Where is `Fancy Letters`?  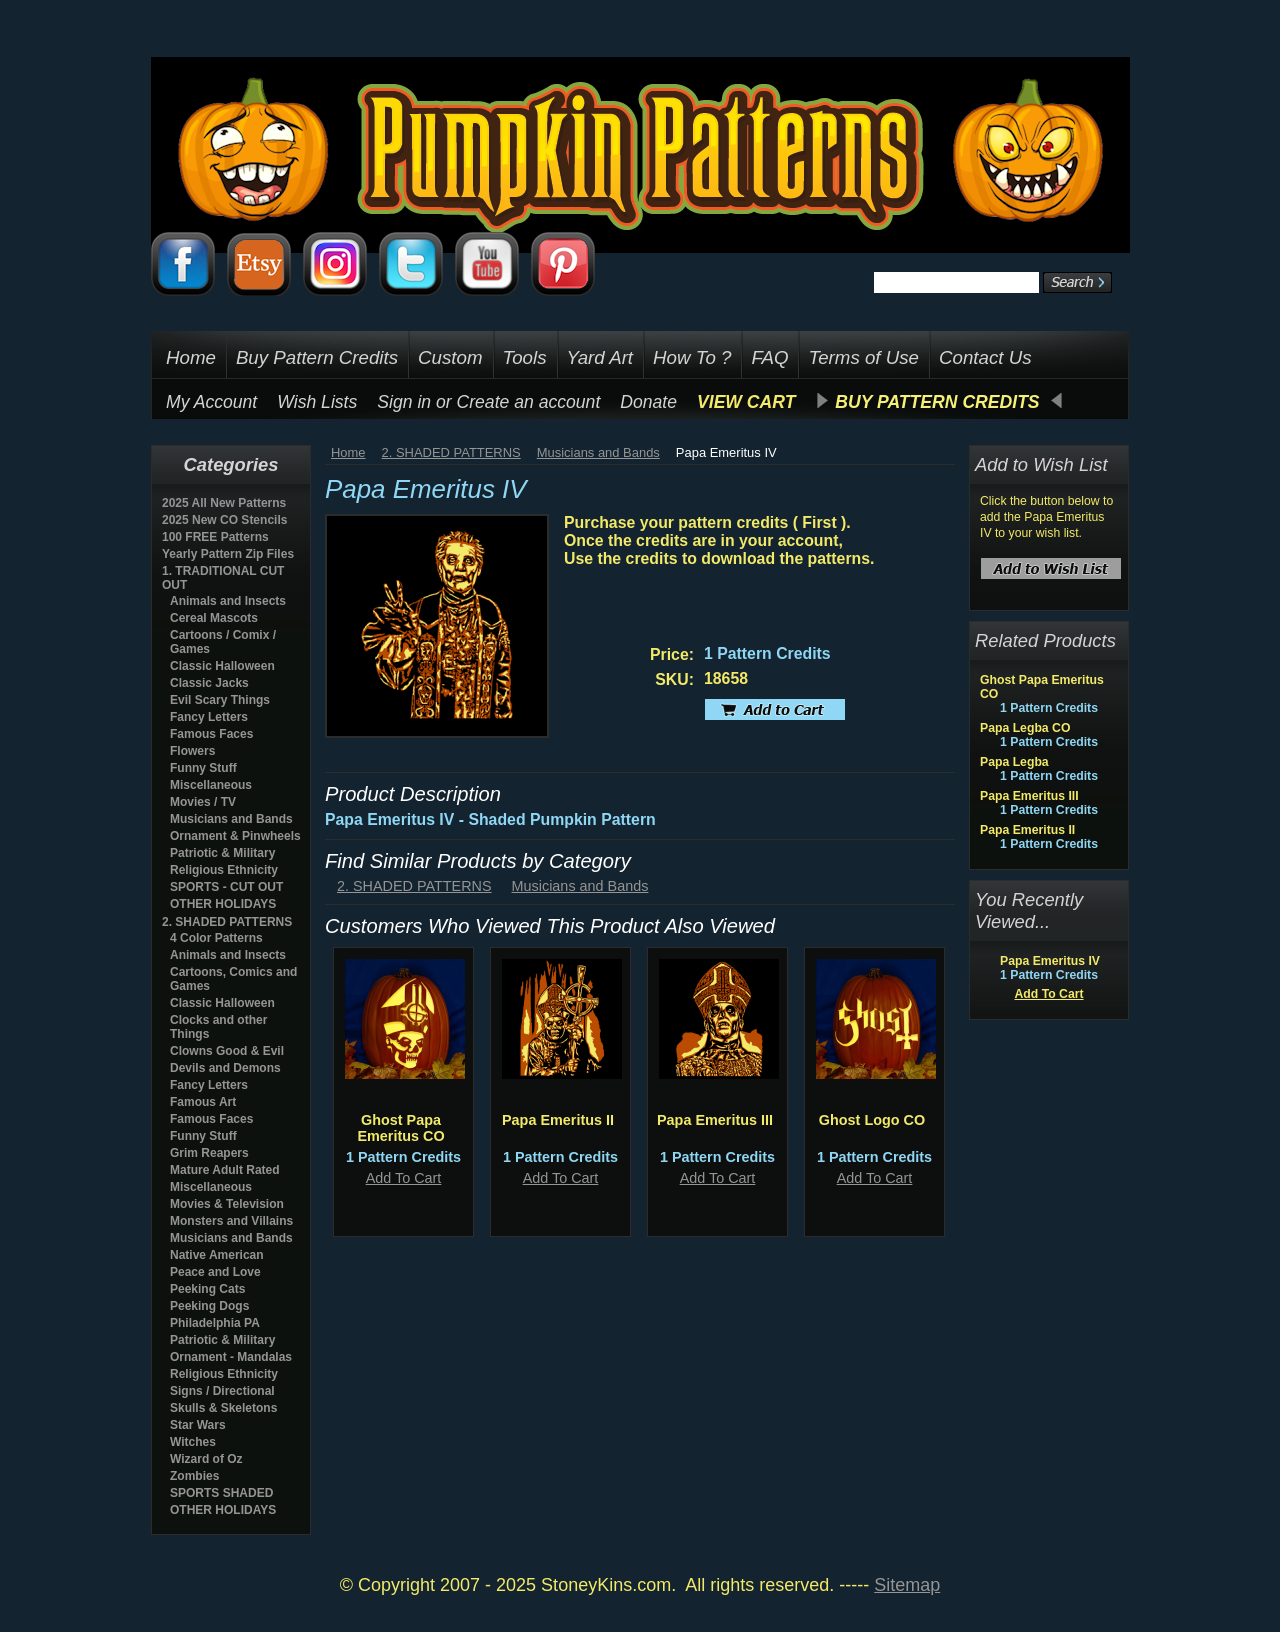
Fancy Letters is located at coordinates (209, 717).